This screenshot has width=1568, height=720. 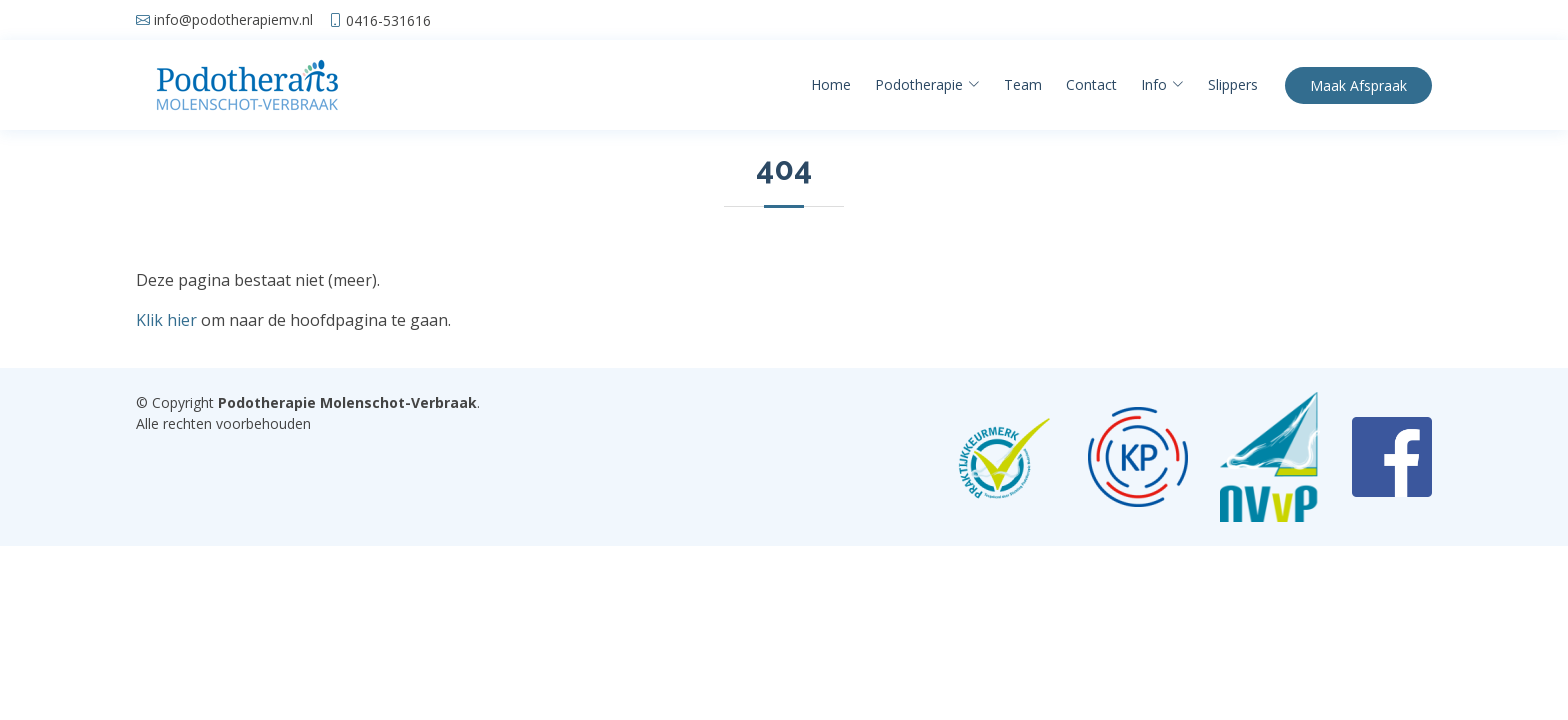 I want to click on Contact, so click(x=1091, y=84).